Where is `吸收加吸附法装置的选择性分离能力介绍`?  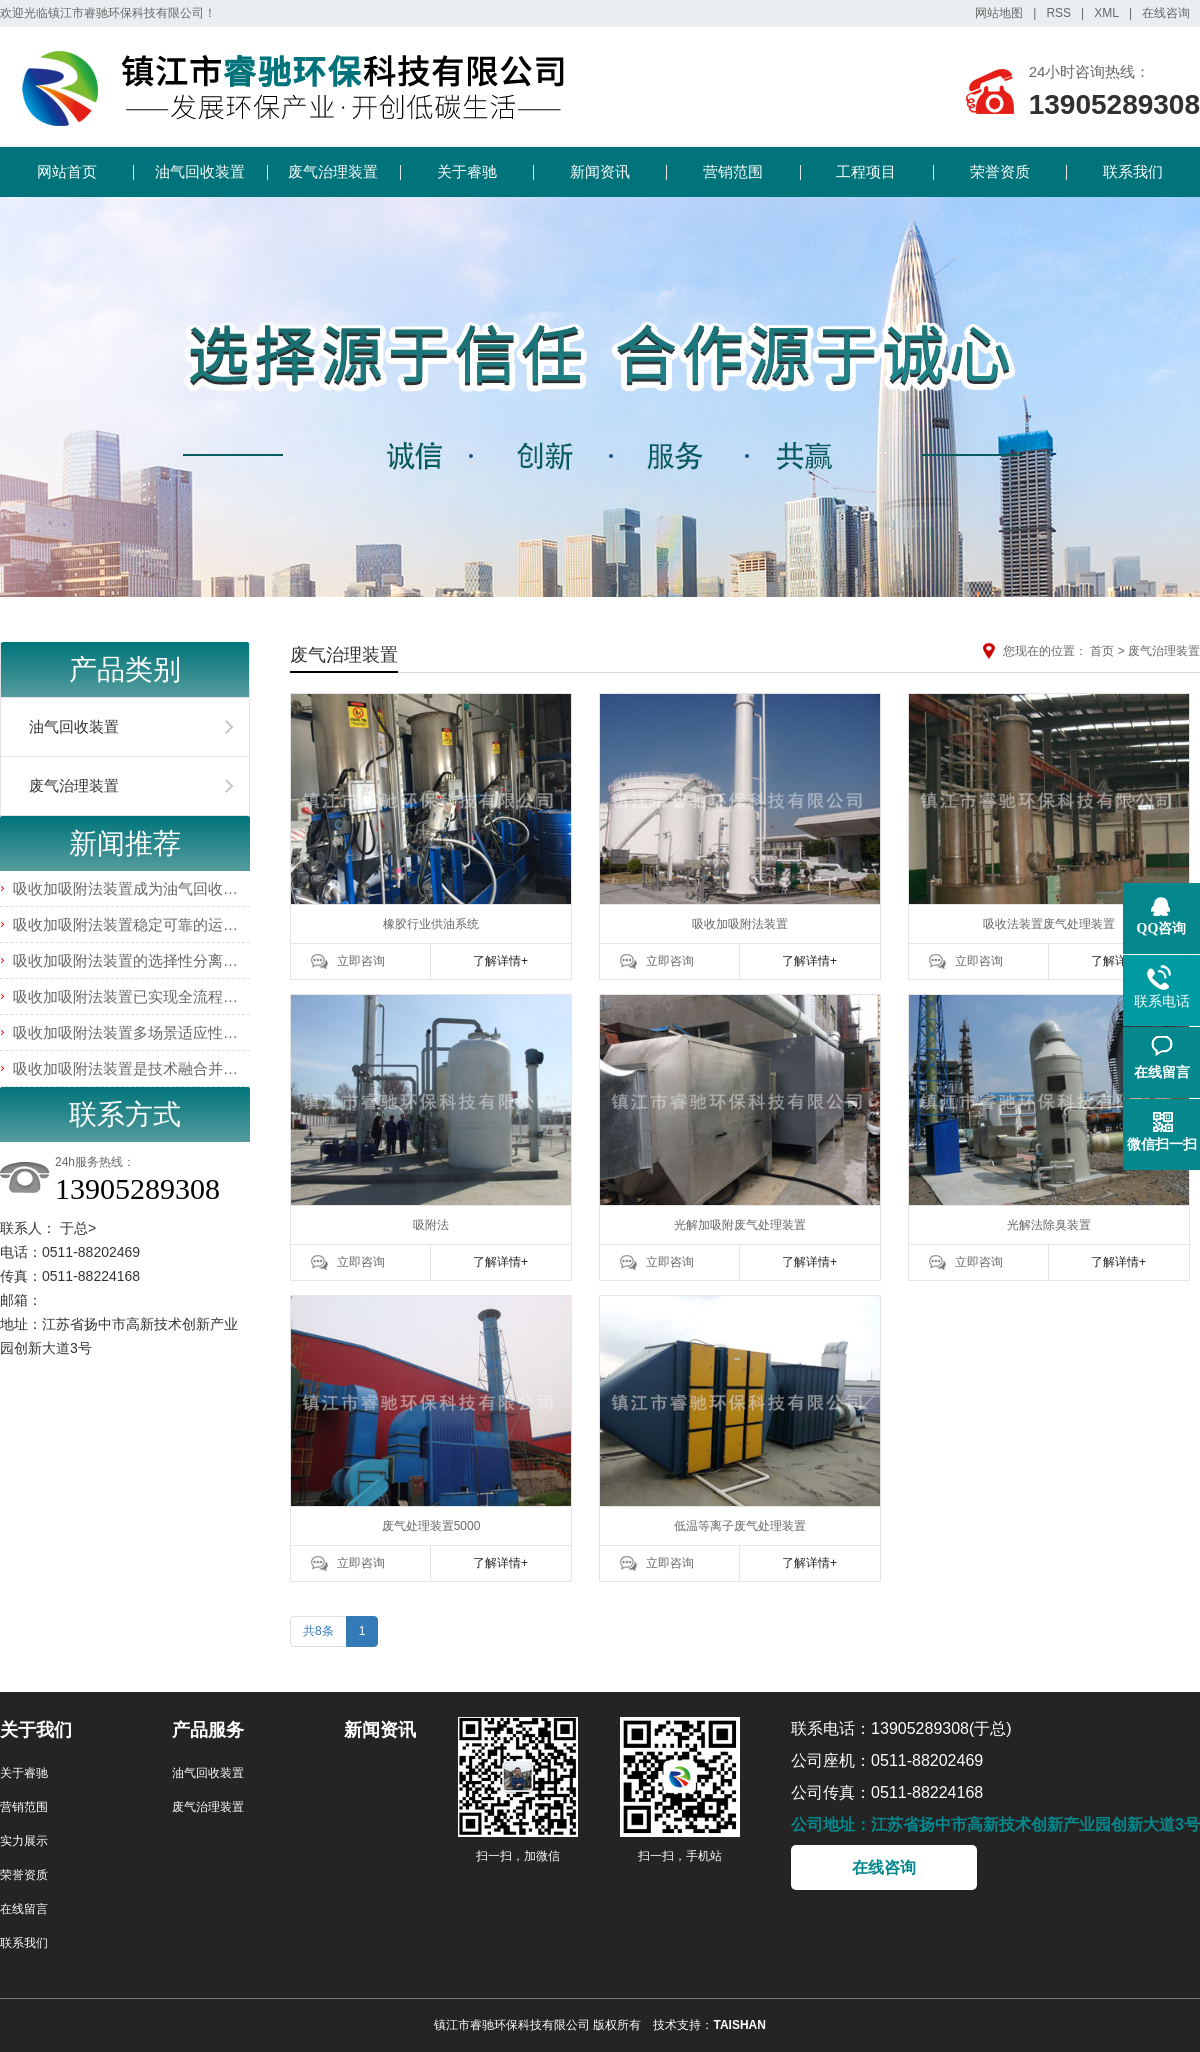
吸收加吸附法装置的选择性分离能力介绍 is located at coordinates (148, 960).